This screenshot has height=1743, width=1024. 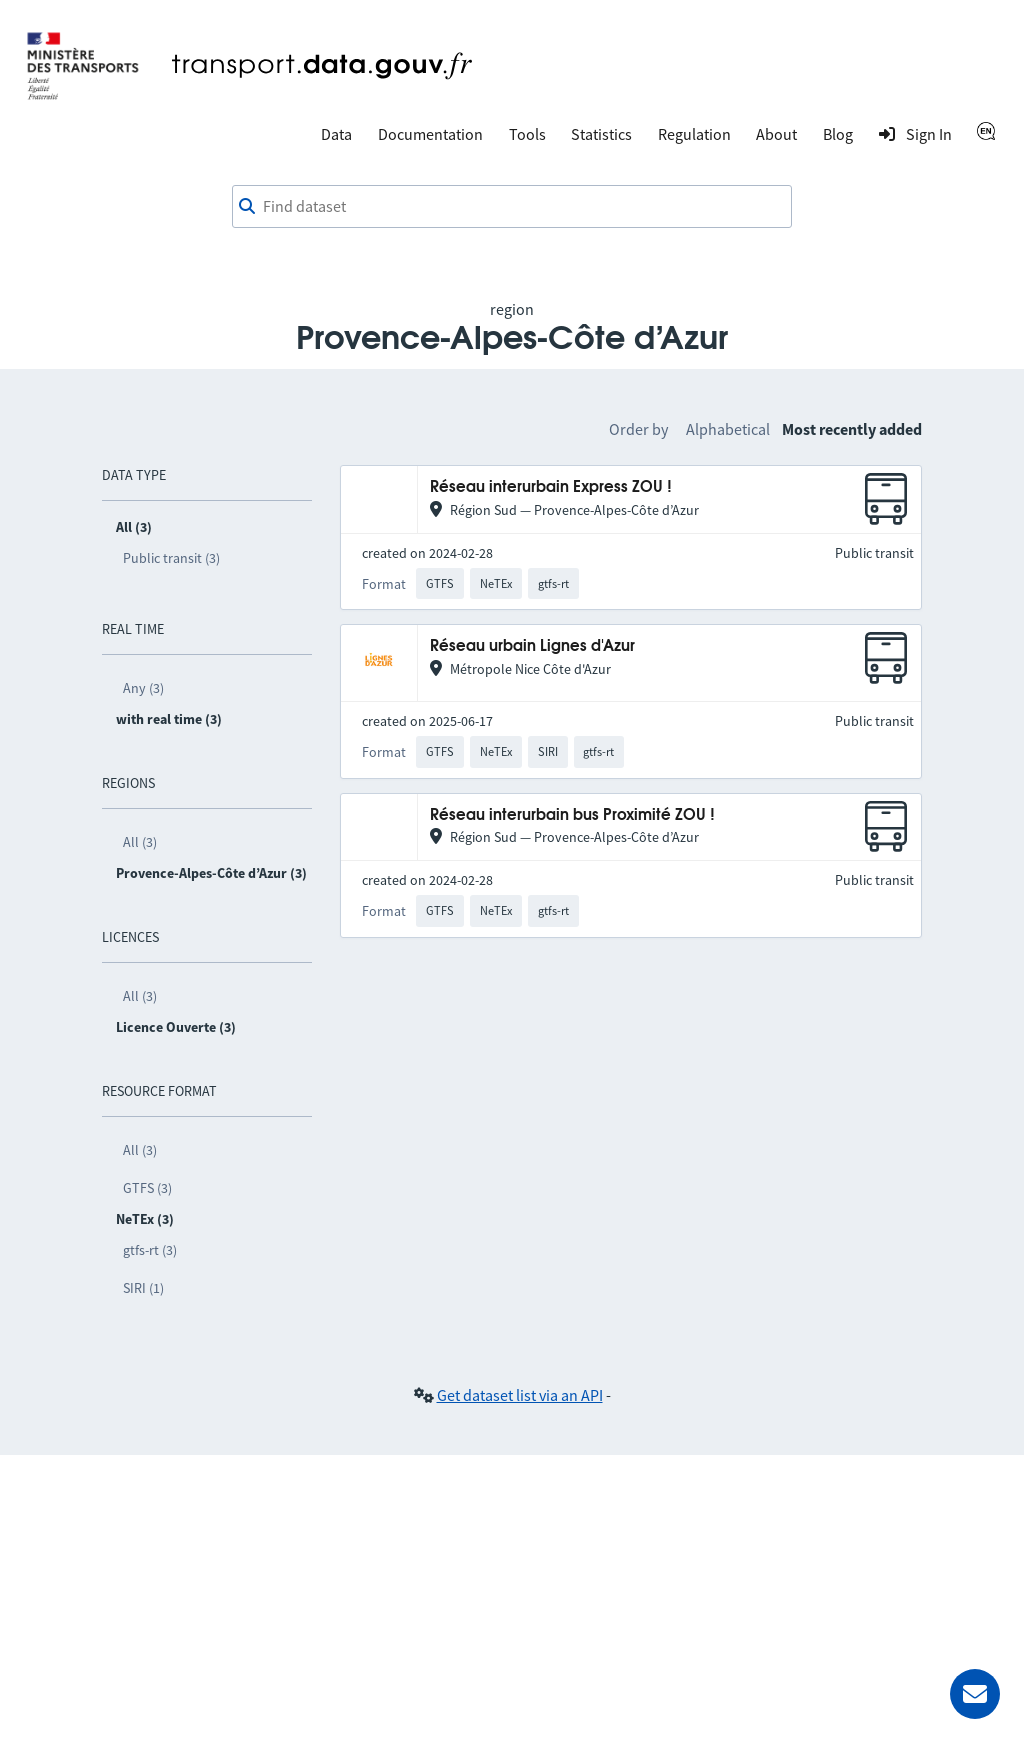 I want to click on Public transit (3), so click(x=171, y=558).